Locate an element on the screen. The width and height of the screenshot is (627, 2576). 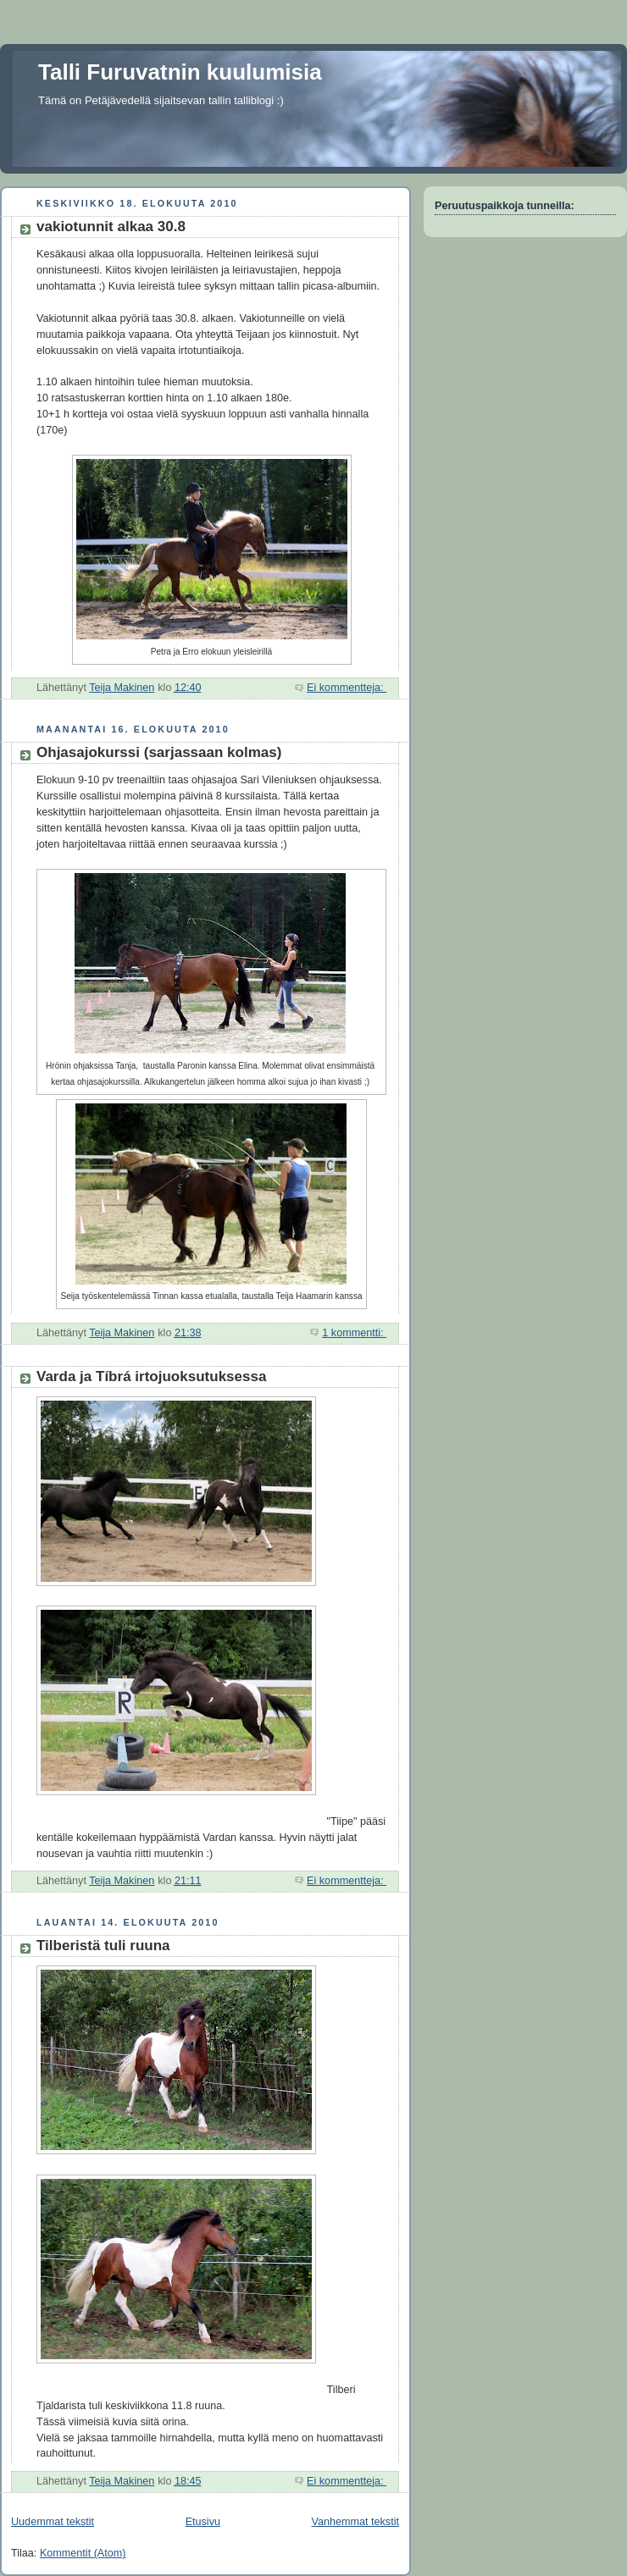
Varda ja Tíbrá irtojuoksutuksessa is located at coordinates (151, 1376).